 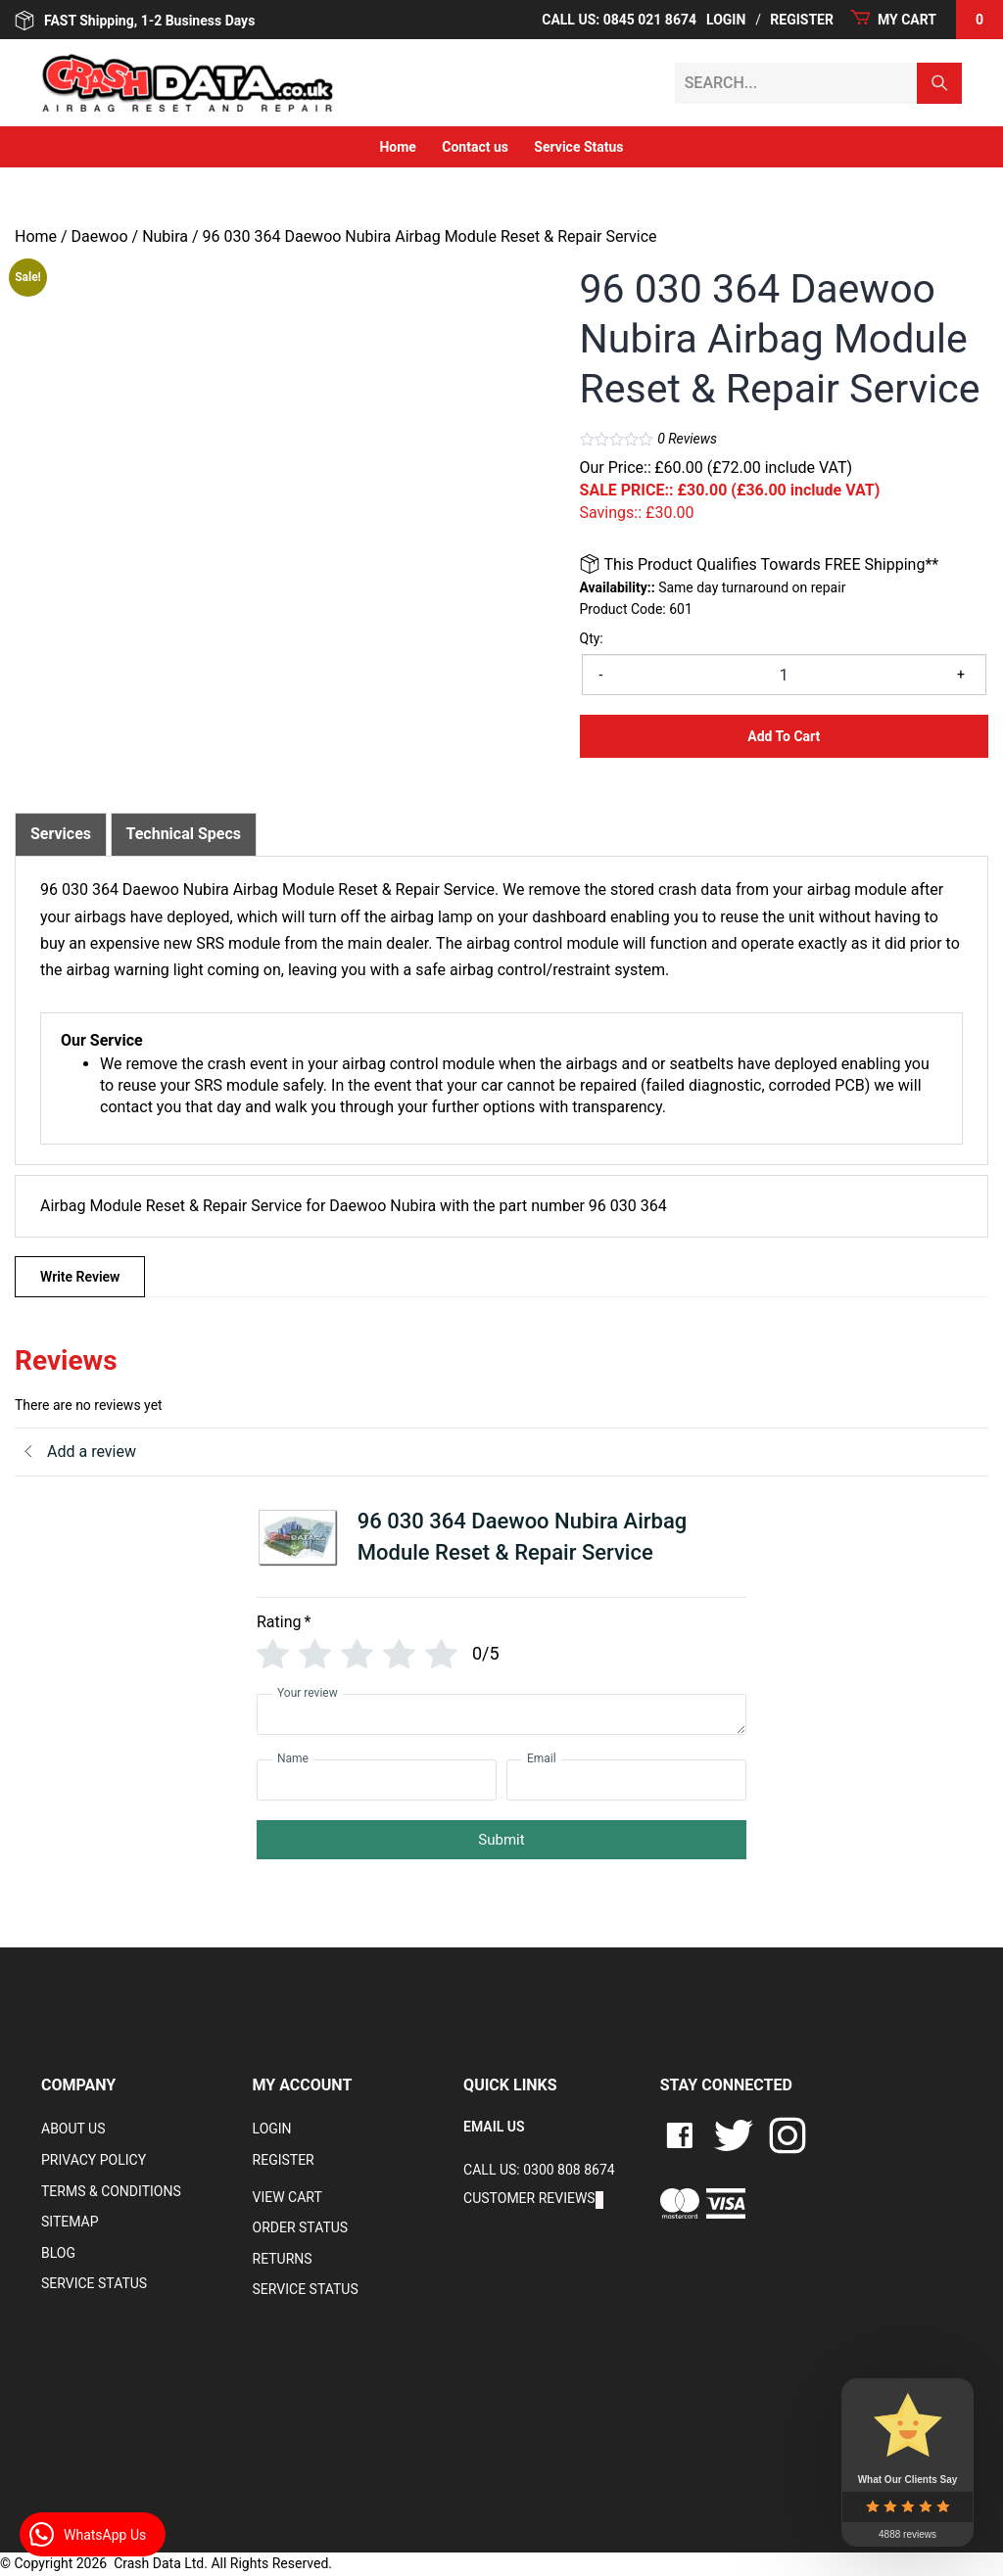 I want to click on Technical Specs, so click(x=184, y=833).